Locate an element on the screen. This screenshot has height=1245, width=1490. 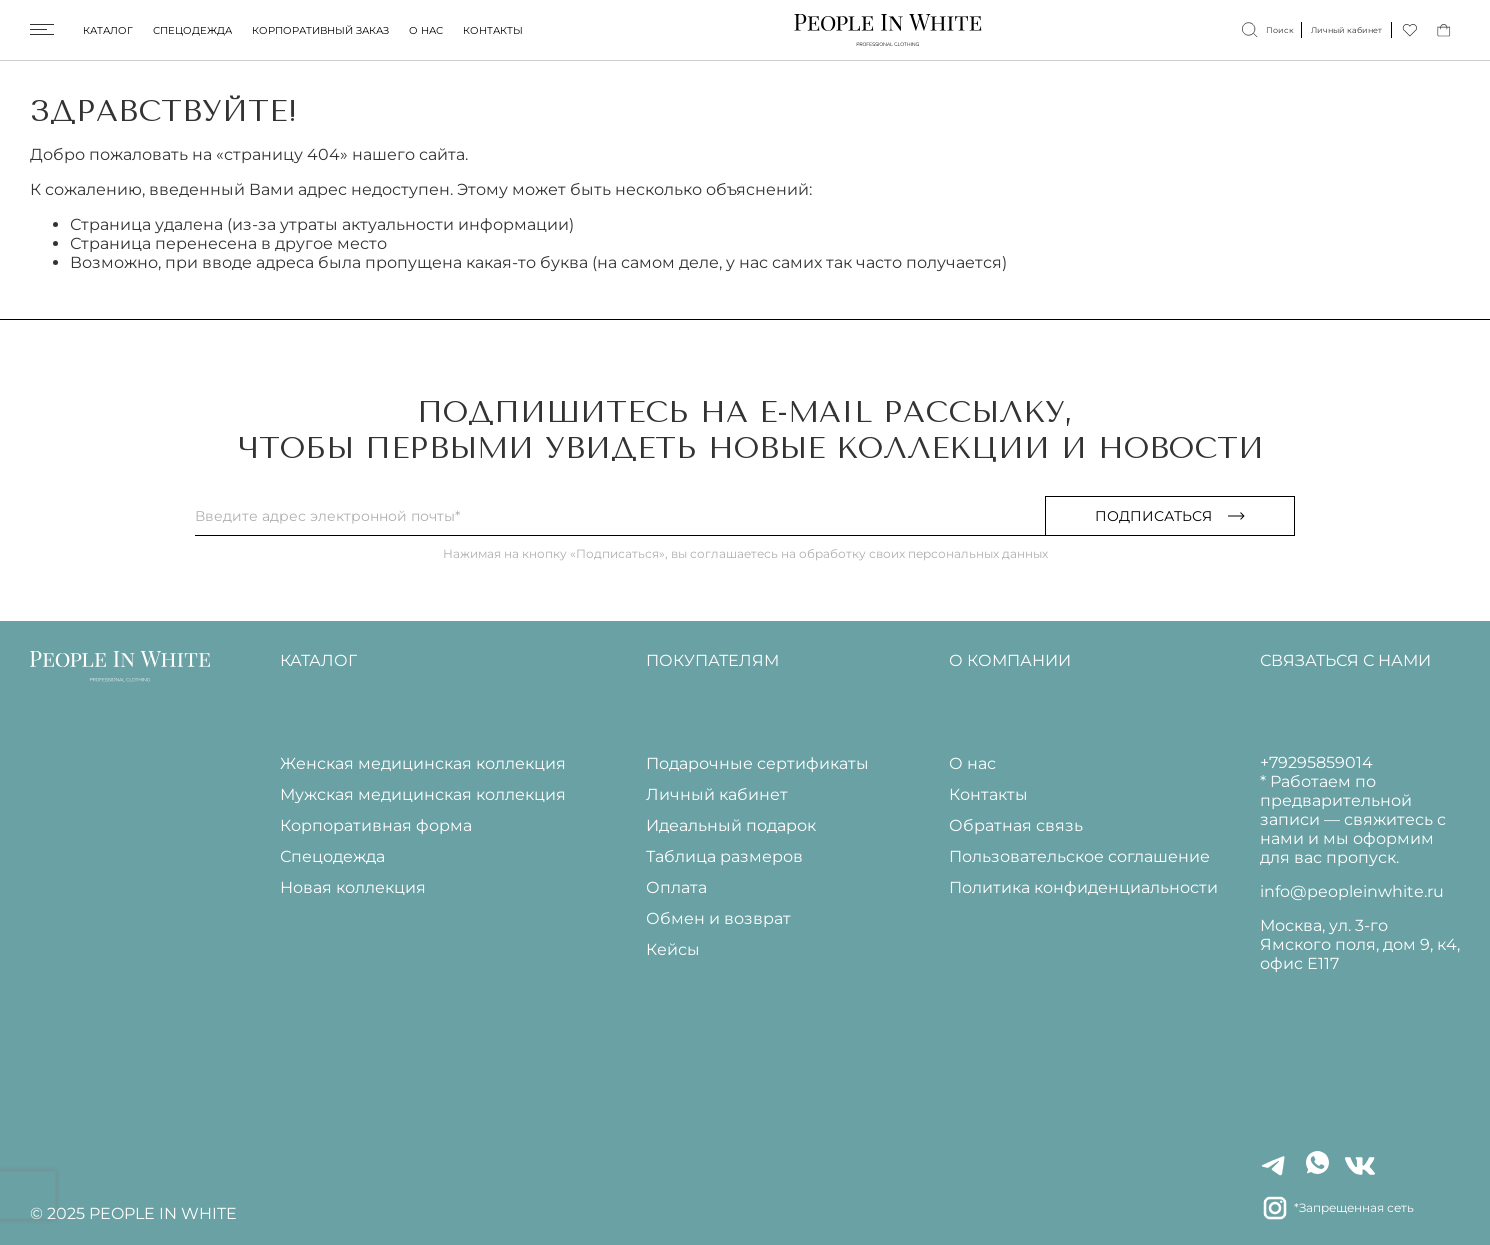
Женская медицинская коллекция is located at coordinates (423, 763).